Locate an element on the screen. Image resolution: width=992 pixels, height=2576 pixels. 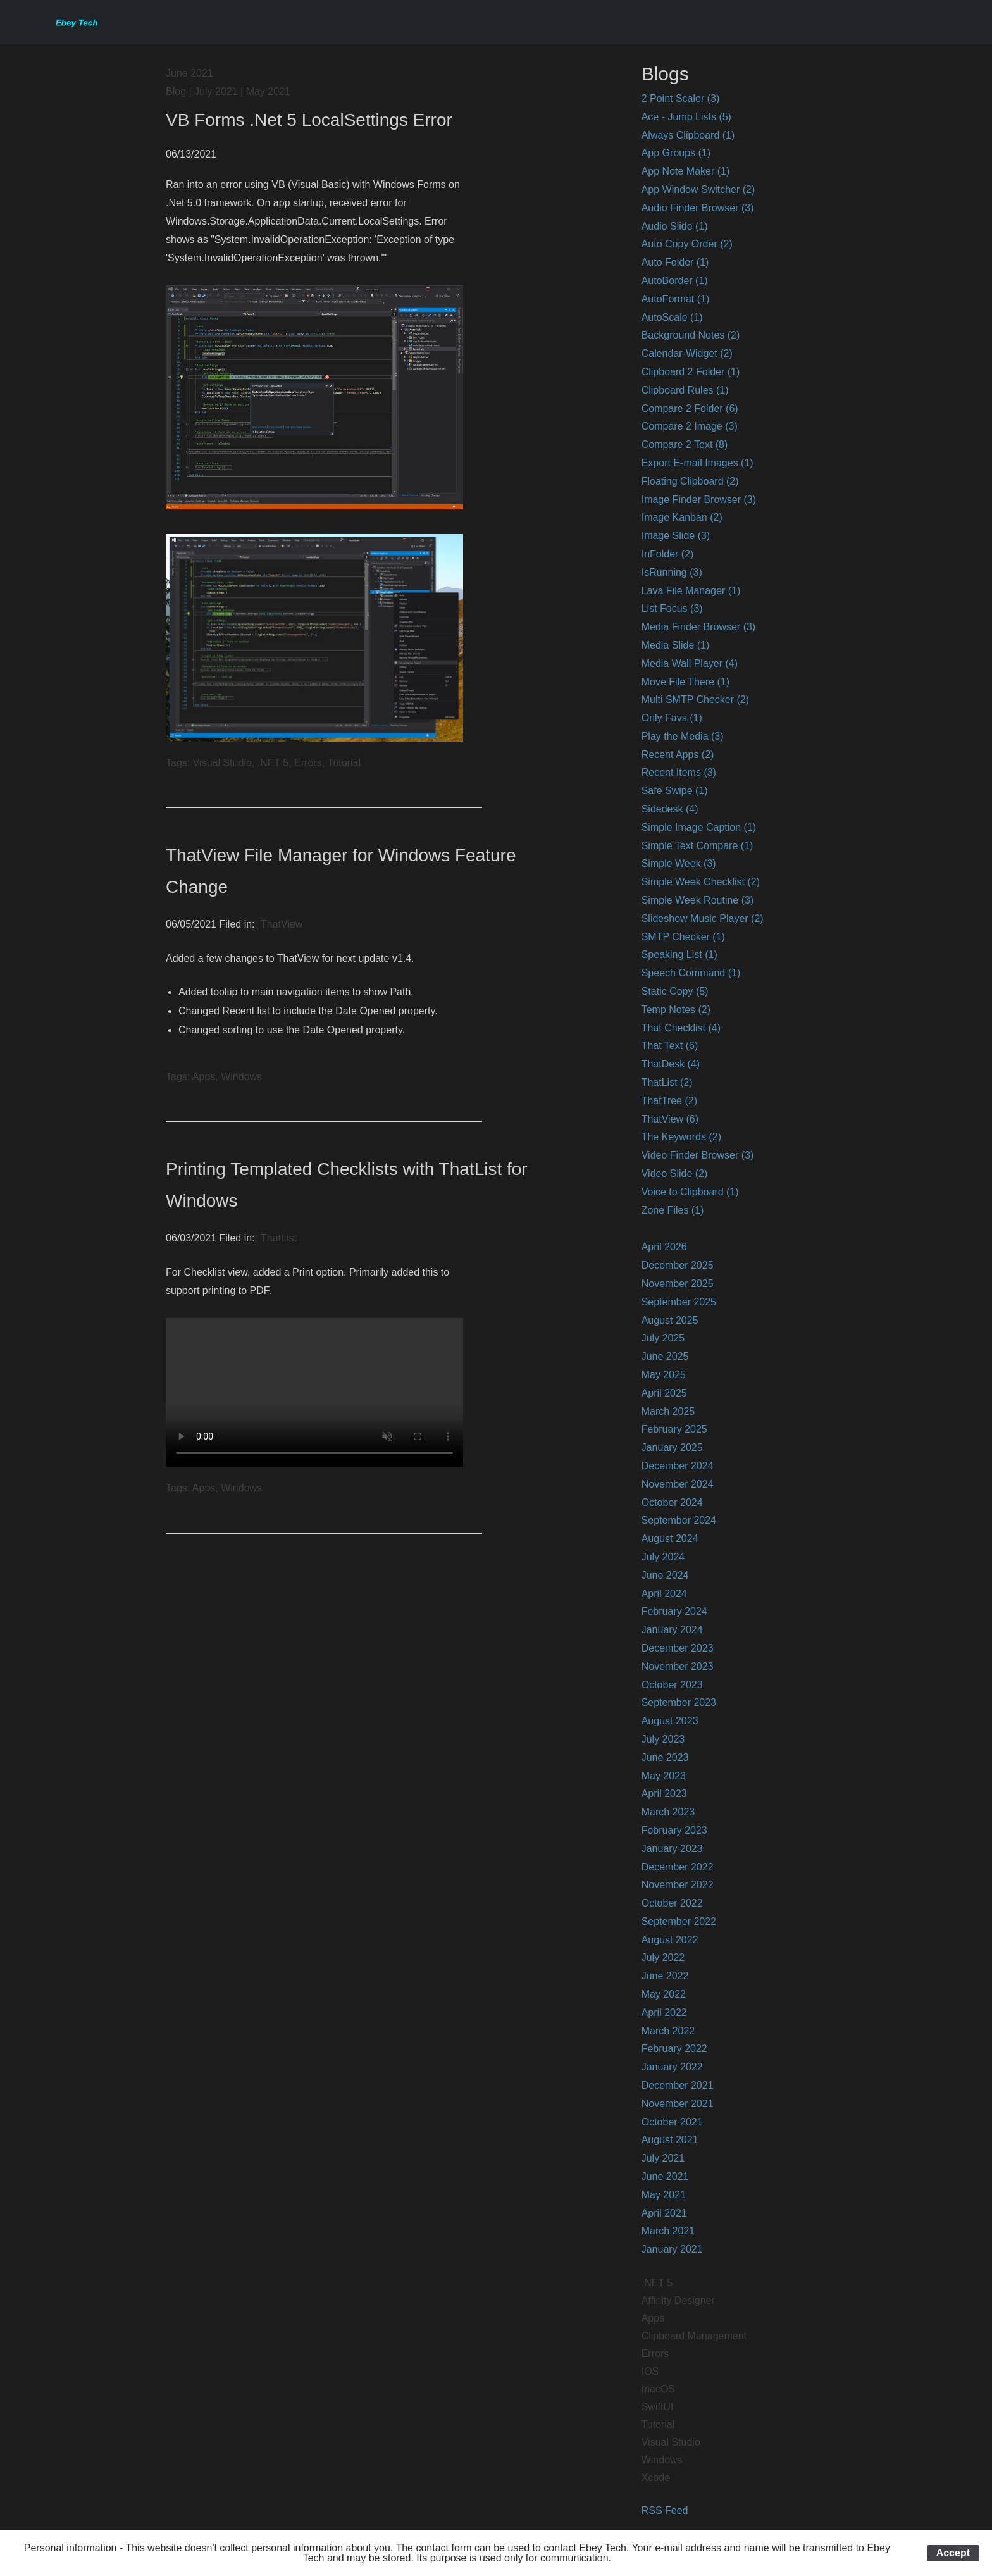
That Checklist (4) is located at coordinates (681, 1028).